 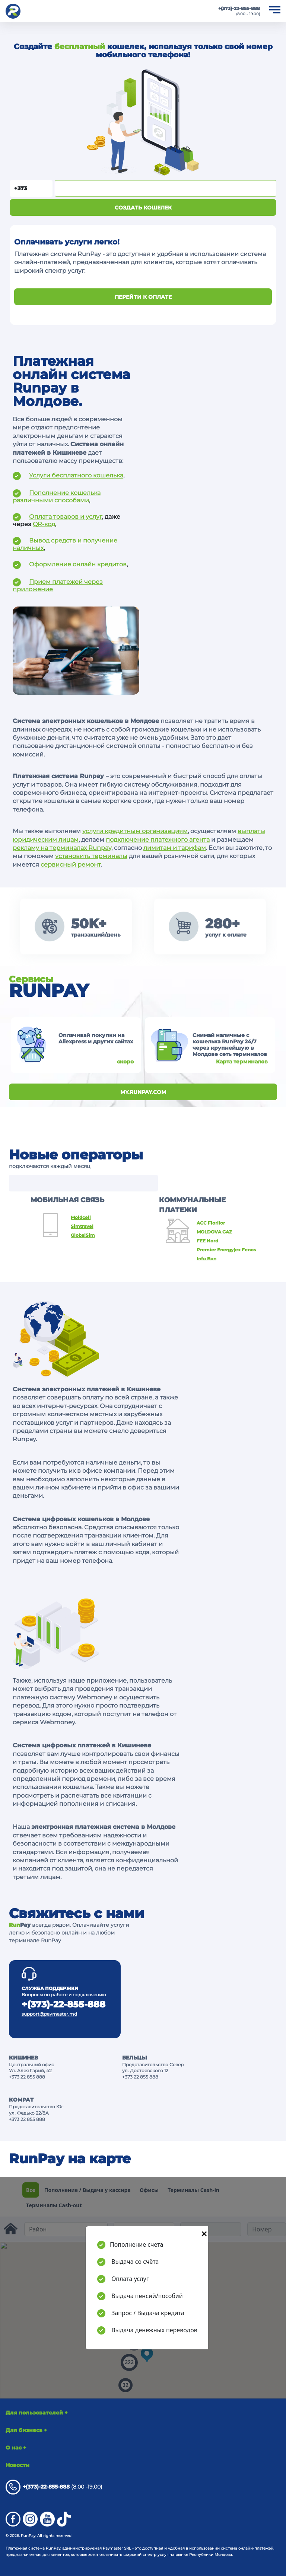 What do you see at coordinates (67, 1200) in the screenshot?
I see `МОБИЛЬНАЯ СВЯЗЬ` at bounding box center [67, 1200].